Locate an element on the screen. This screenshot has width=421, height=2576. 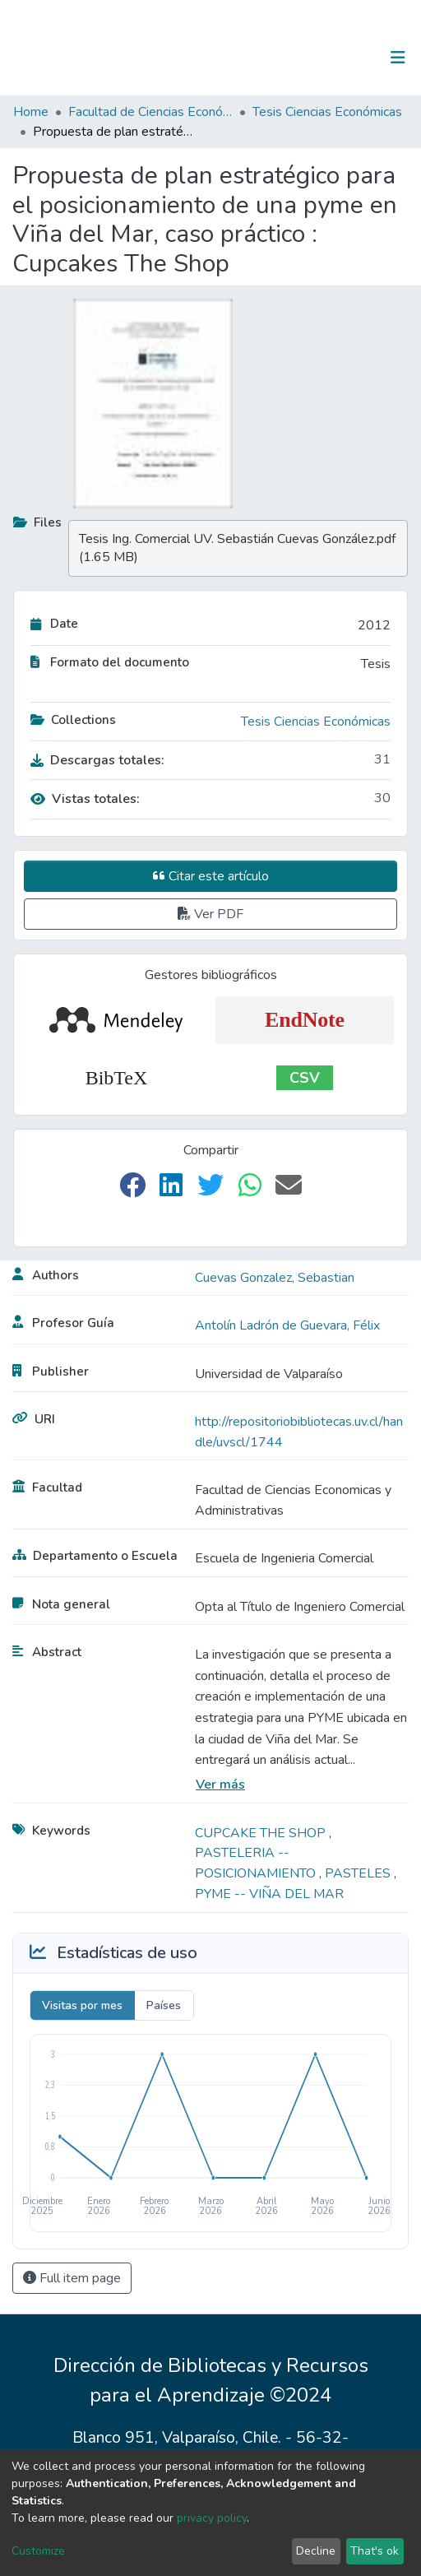
Descargas totales: is located at coordinates (97, 760).